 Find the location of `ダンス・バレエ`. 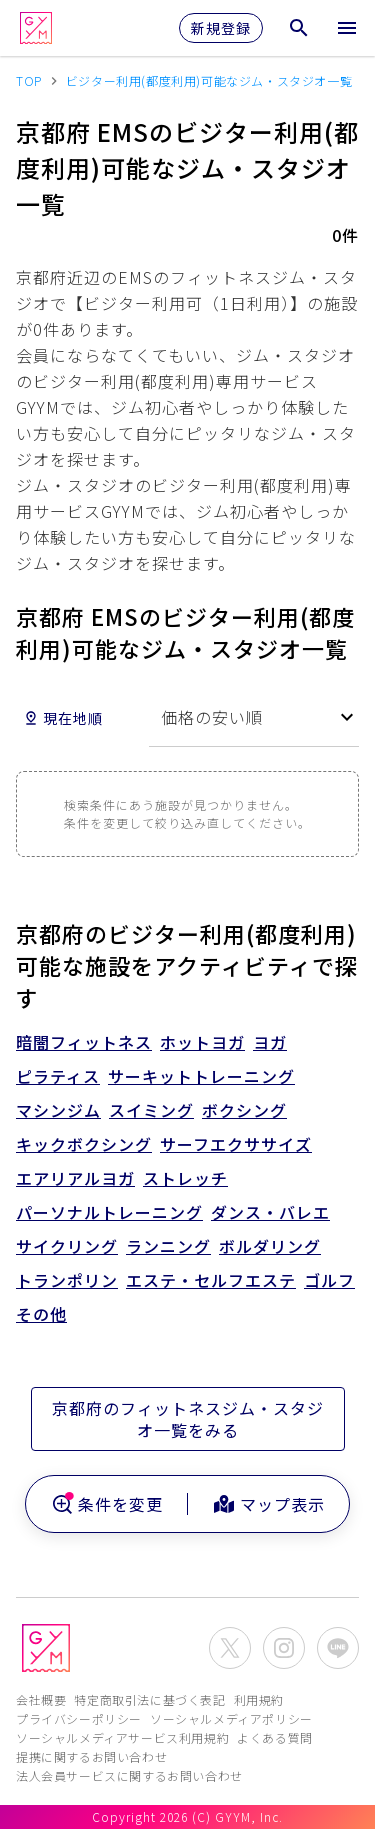

ダンス・バレエ is located at coordinates (270, 1212).